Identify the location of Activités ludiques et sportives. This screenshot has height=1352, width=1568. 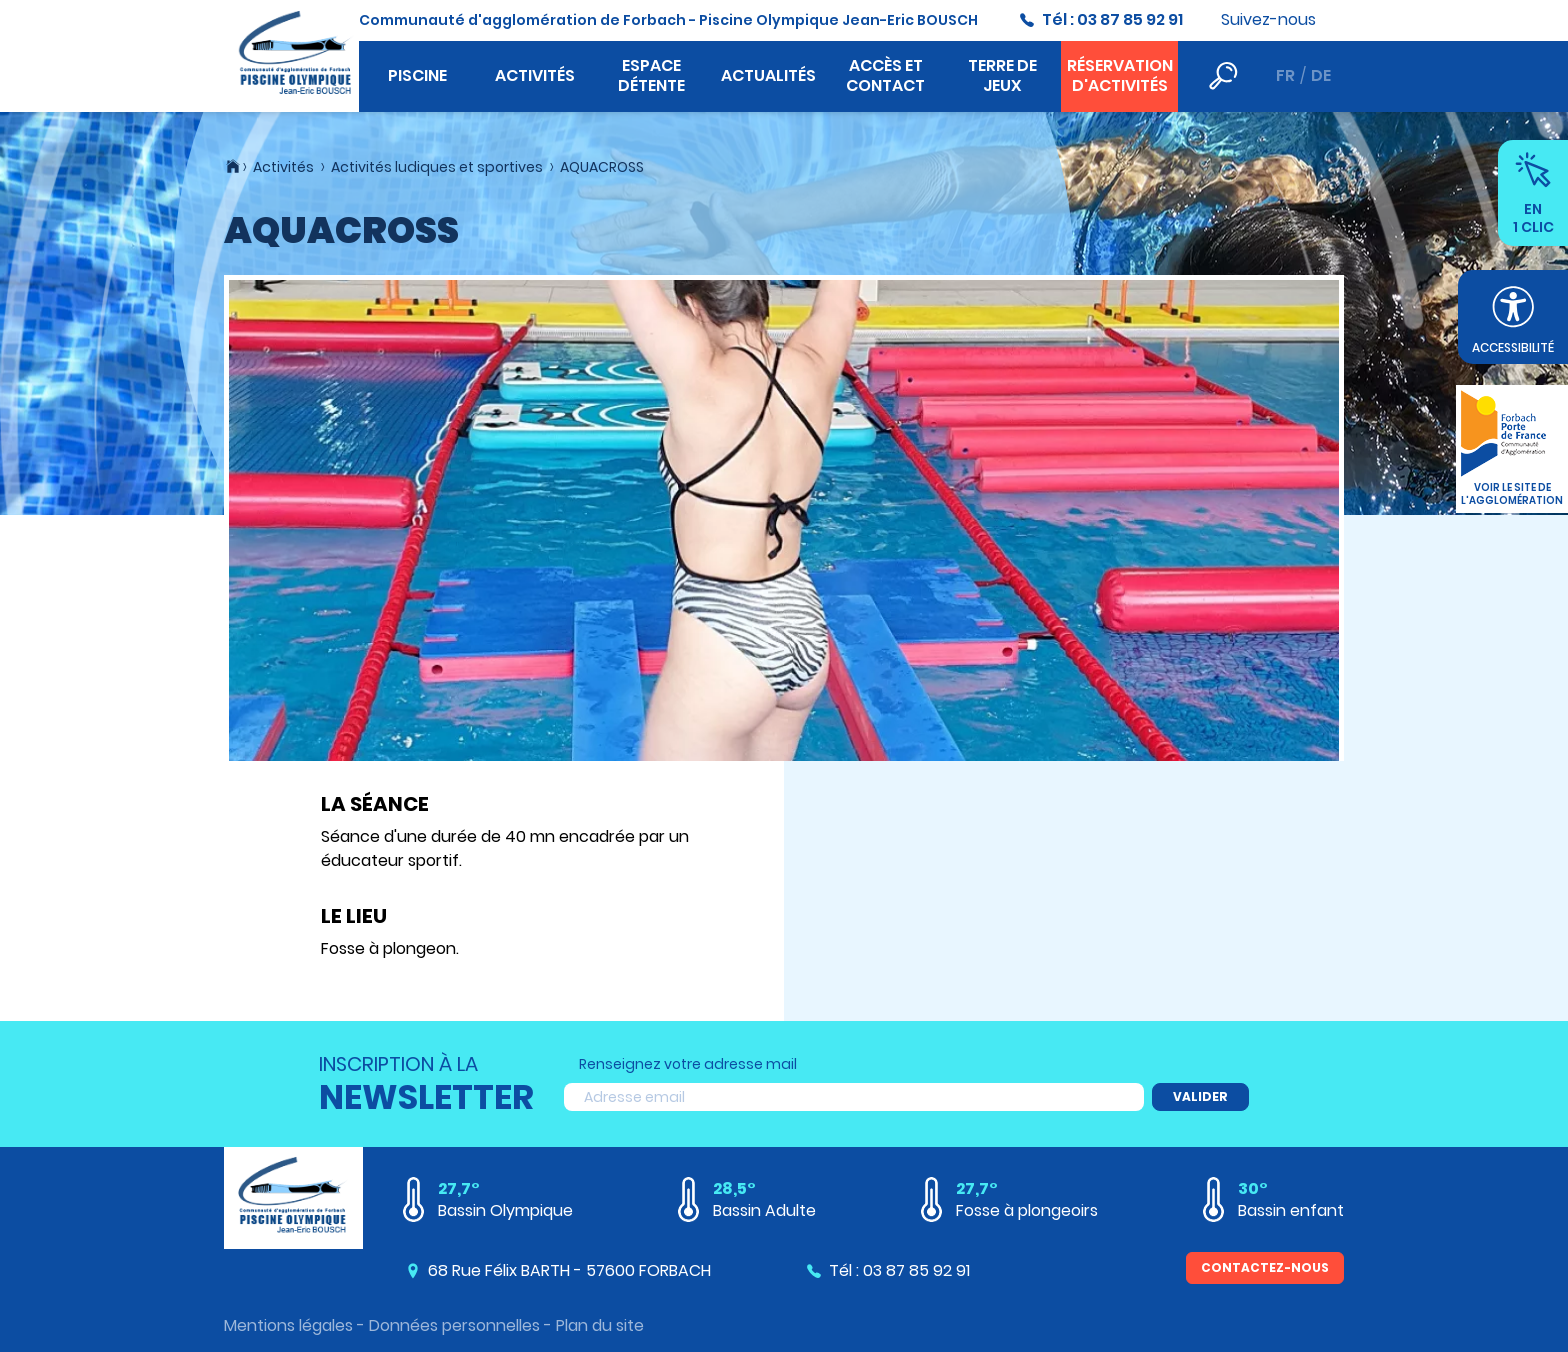
(437, 167).